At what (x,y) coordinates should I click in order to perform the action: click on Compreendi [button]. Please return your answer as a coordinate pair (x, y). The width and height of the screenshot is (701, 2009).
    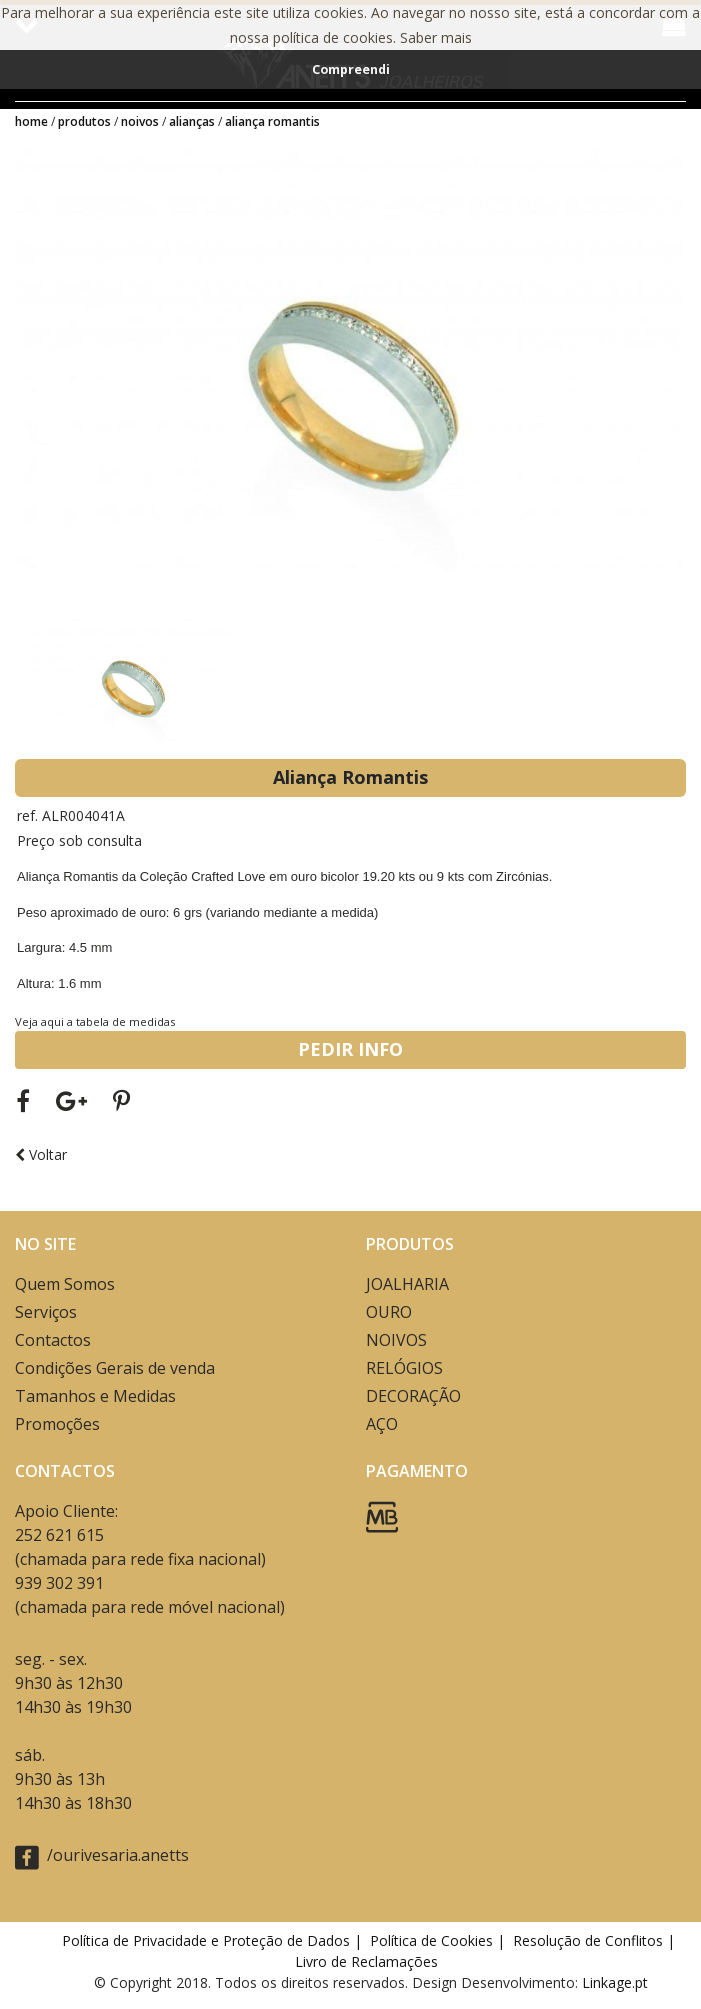
    Looking at the image, I should click on (351, 69).